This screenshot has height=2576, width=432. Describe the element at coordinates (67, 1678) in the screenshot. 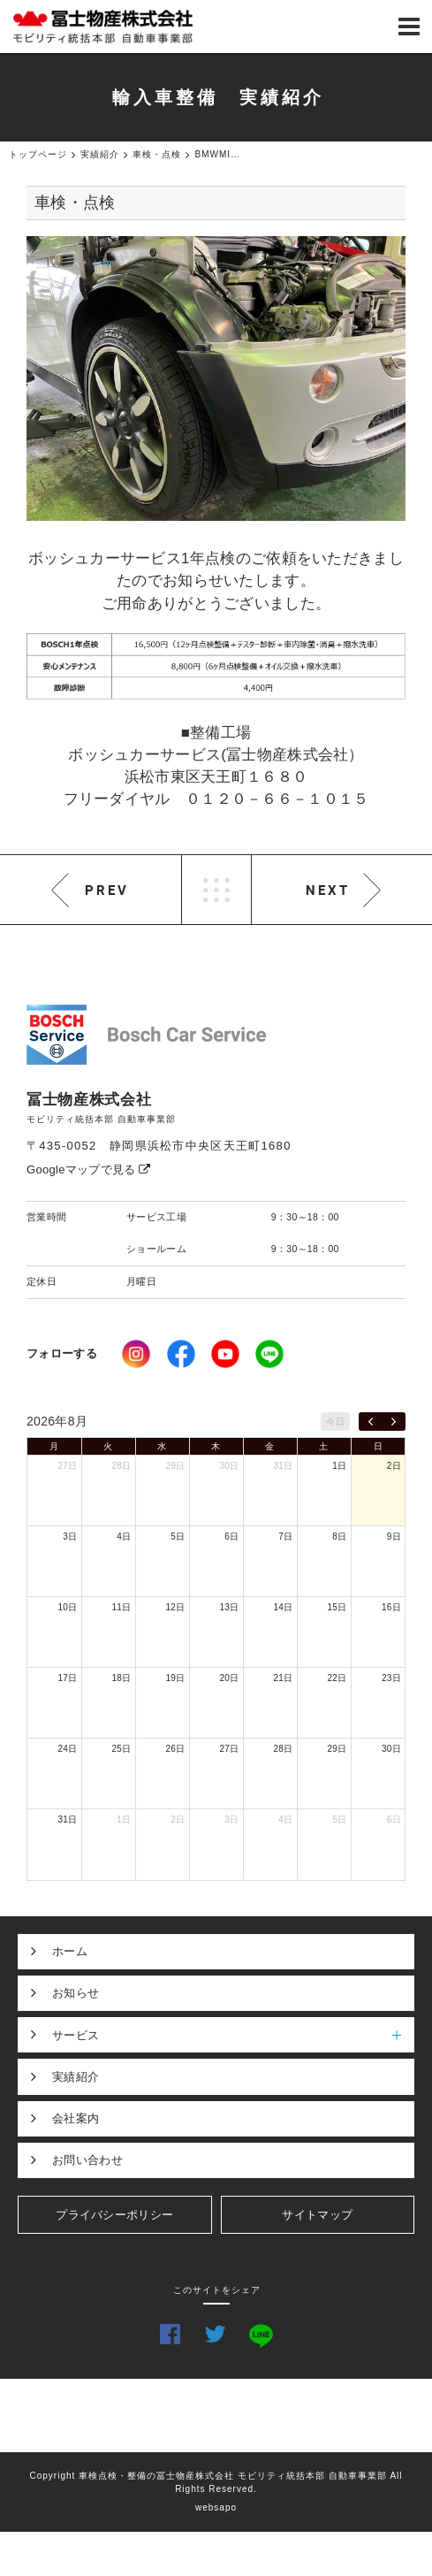

I see `17日` at that location.